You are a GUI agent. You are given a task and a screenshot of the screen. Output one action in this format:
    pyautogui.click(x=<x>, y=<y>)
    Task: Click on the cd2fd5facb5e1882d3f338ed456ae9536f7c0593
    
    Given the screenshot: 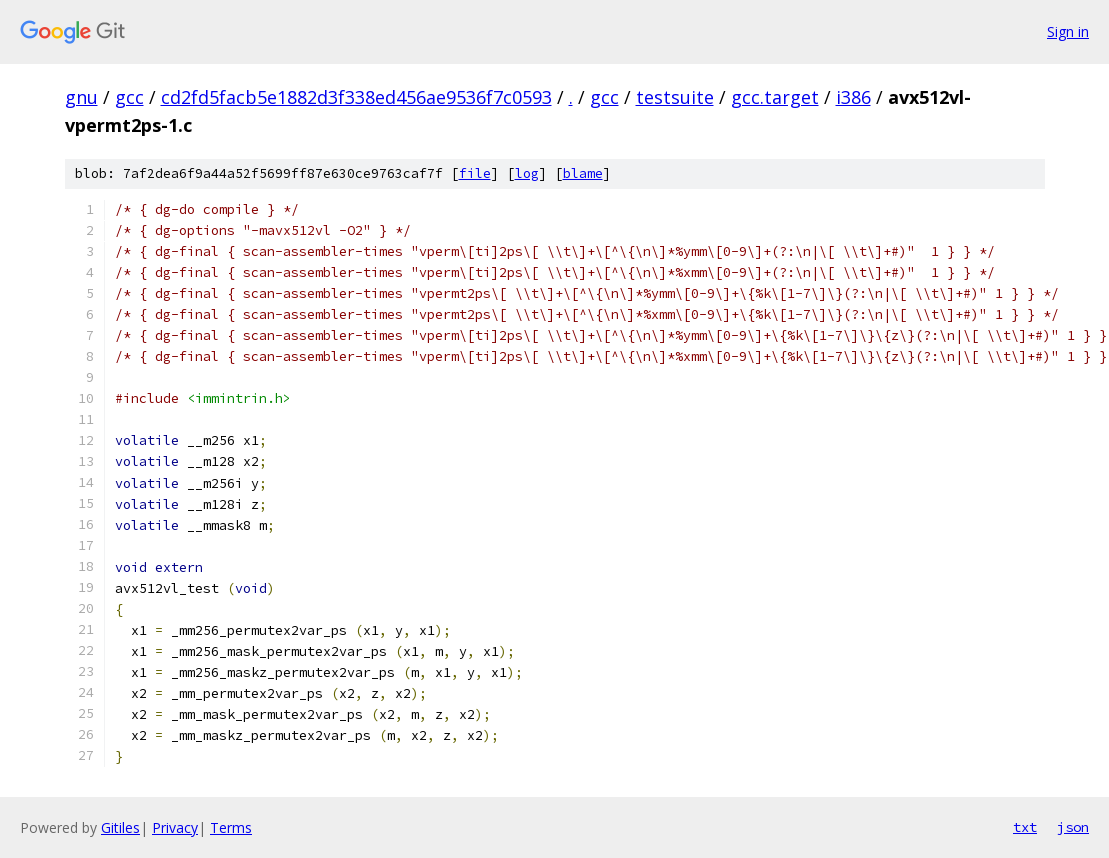 What is the action you would take?
    pyautogui.click(x=356, y=97)
    